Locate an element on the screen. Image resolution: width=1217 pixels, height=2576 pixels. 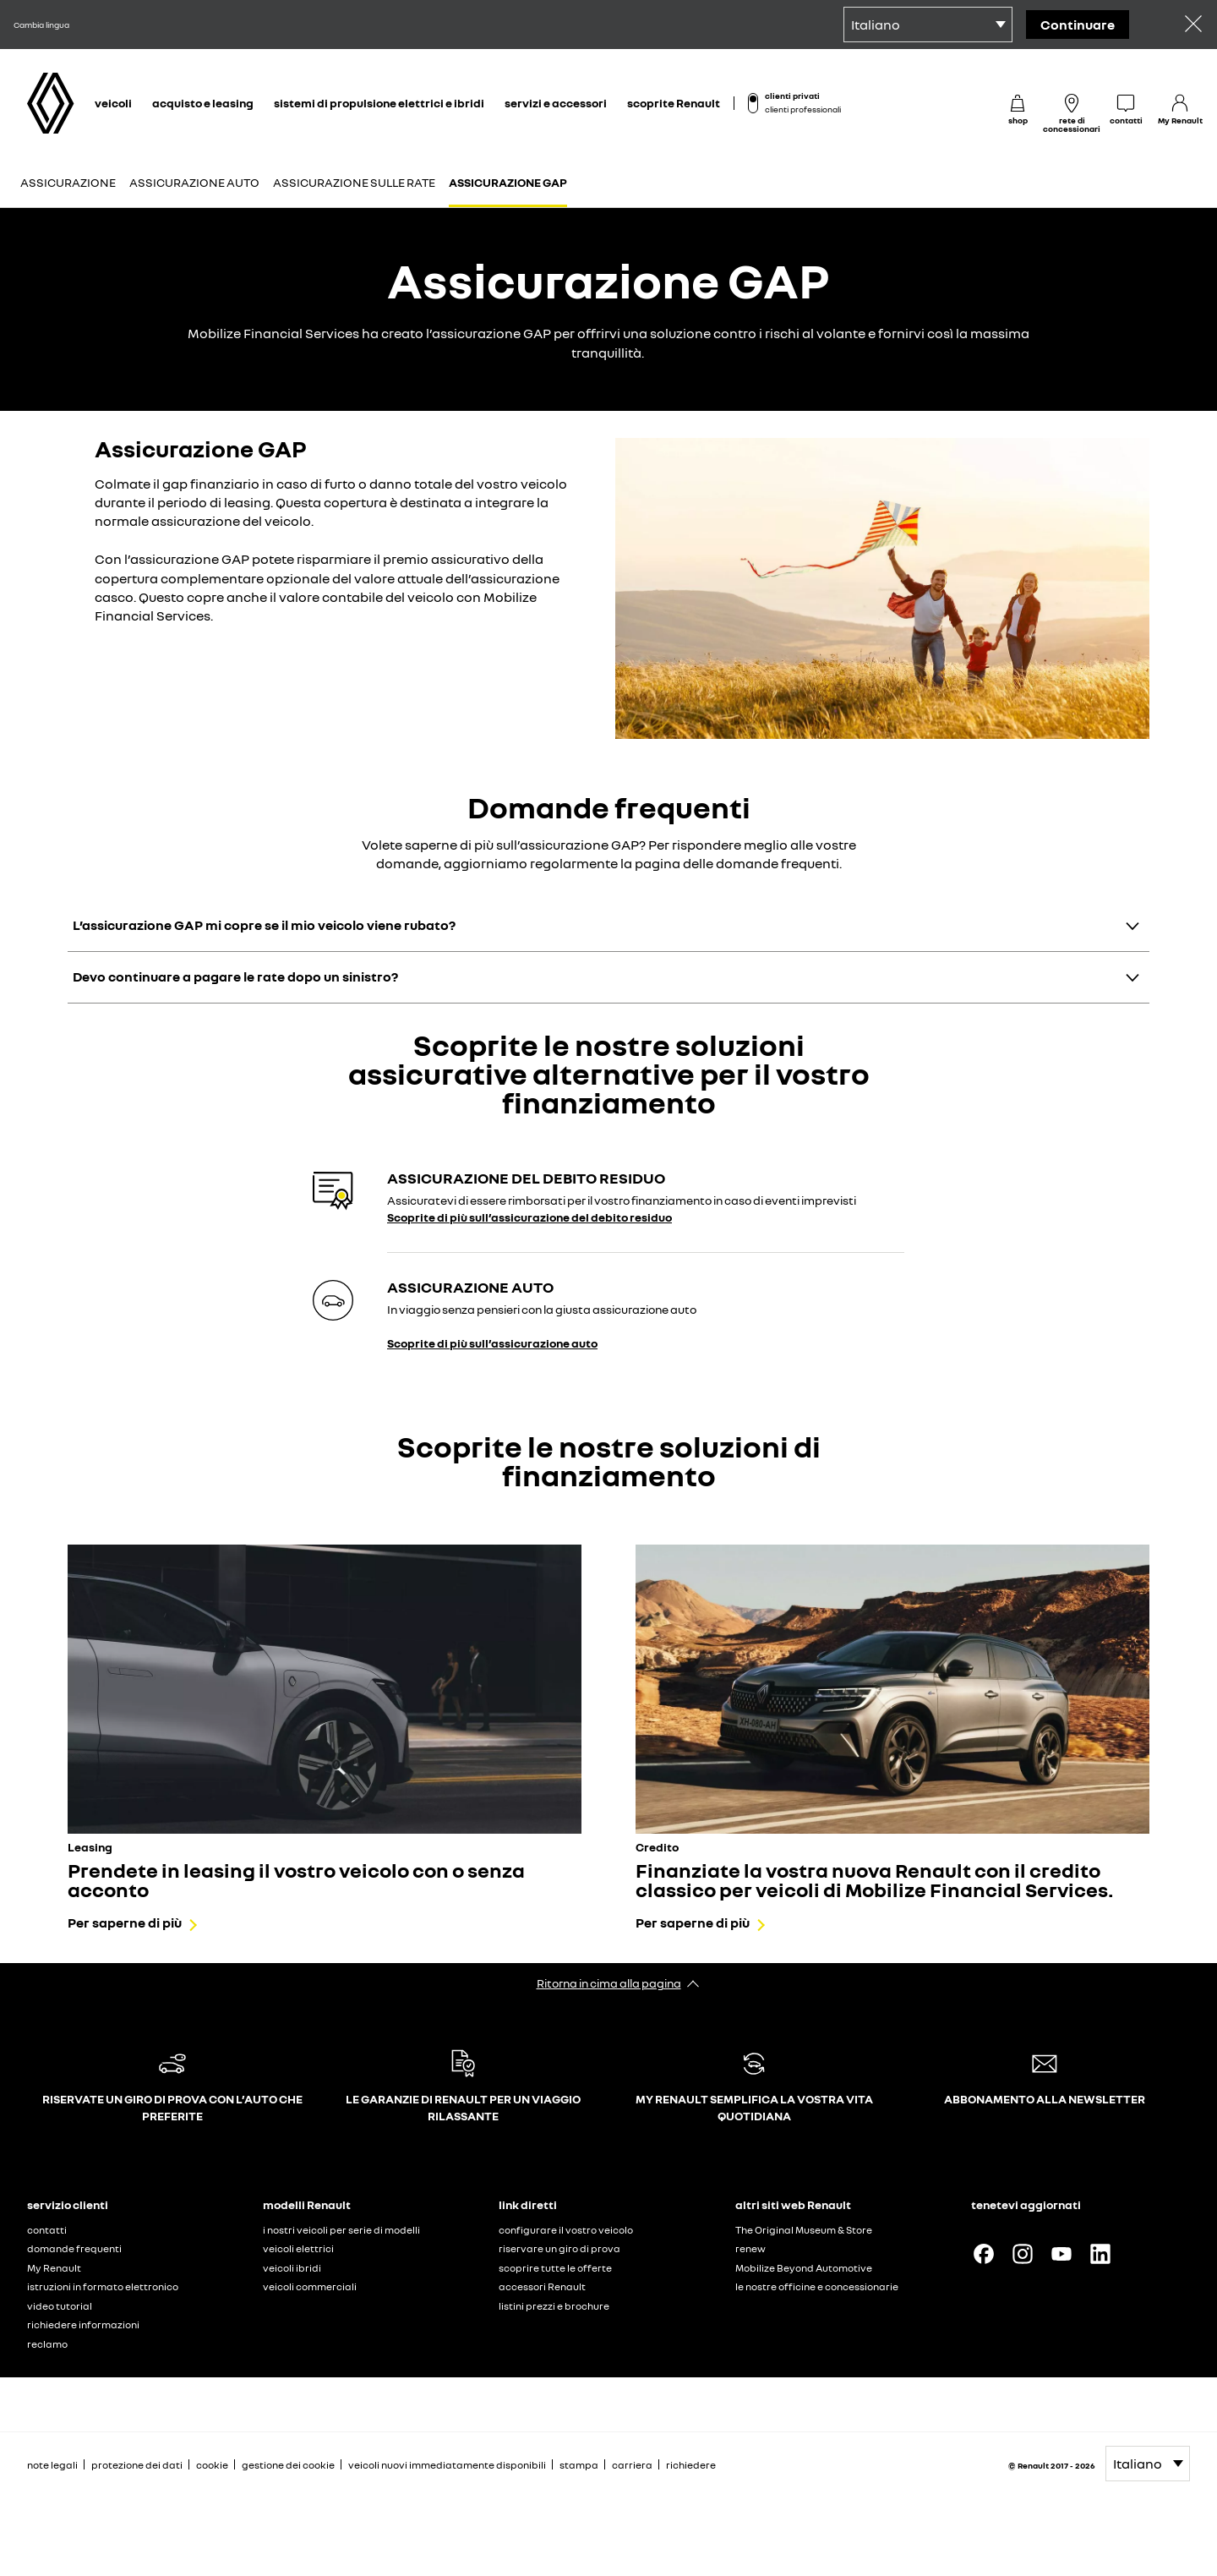
gestione dei cookie is located at coordinates (288, 2465).